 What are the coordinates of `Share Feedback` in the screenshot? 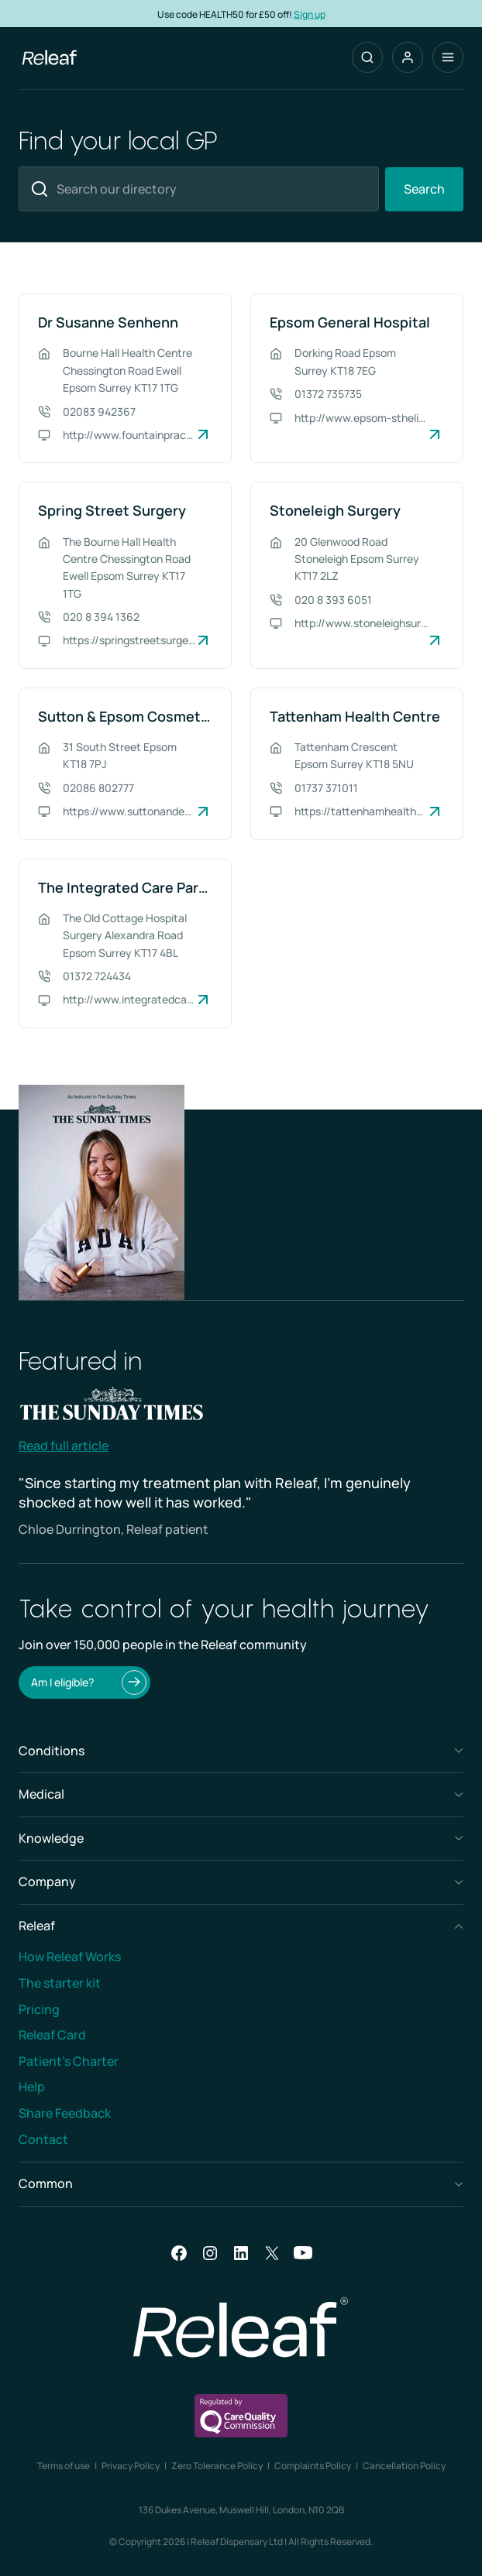 It's located at (65, 2113).